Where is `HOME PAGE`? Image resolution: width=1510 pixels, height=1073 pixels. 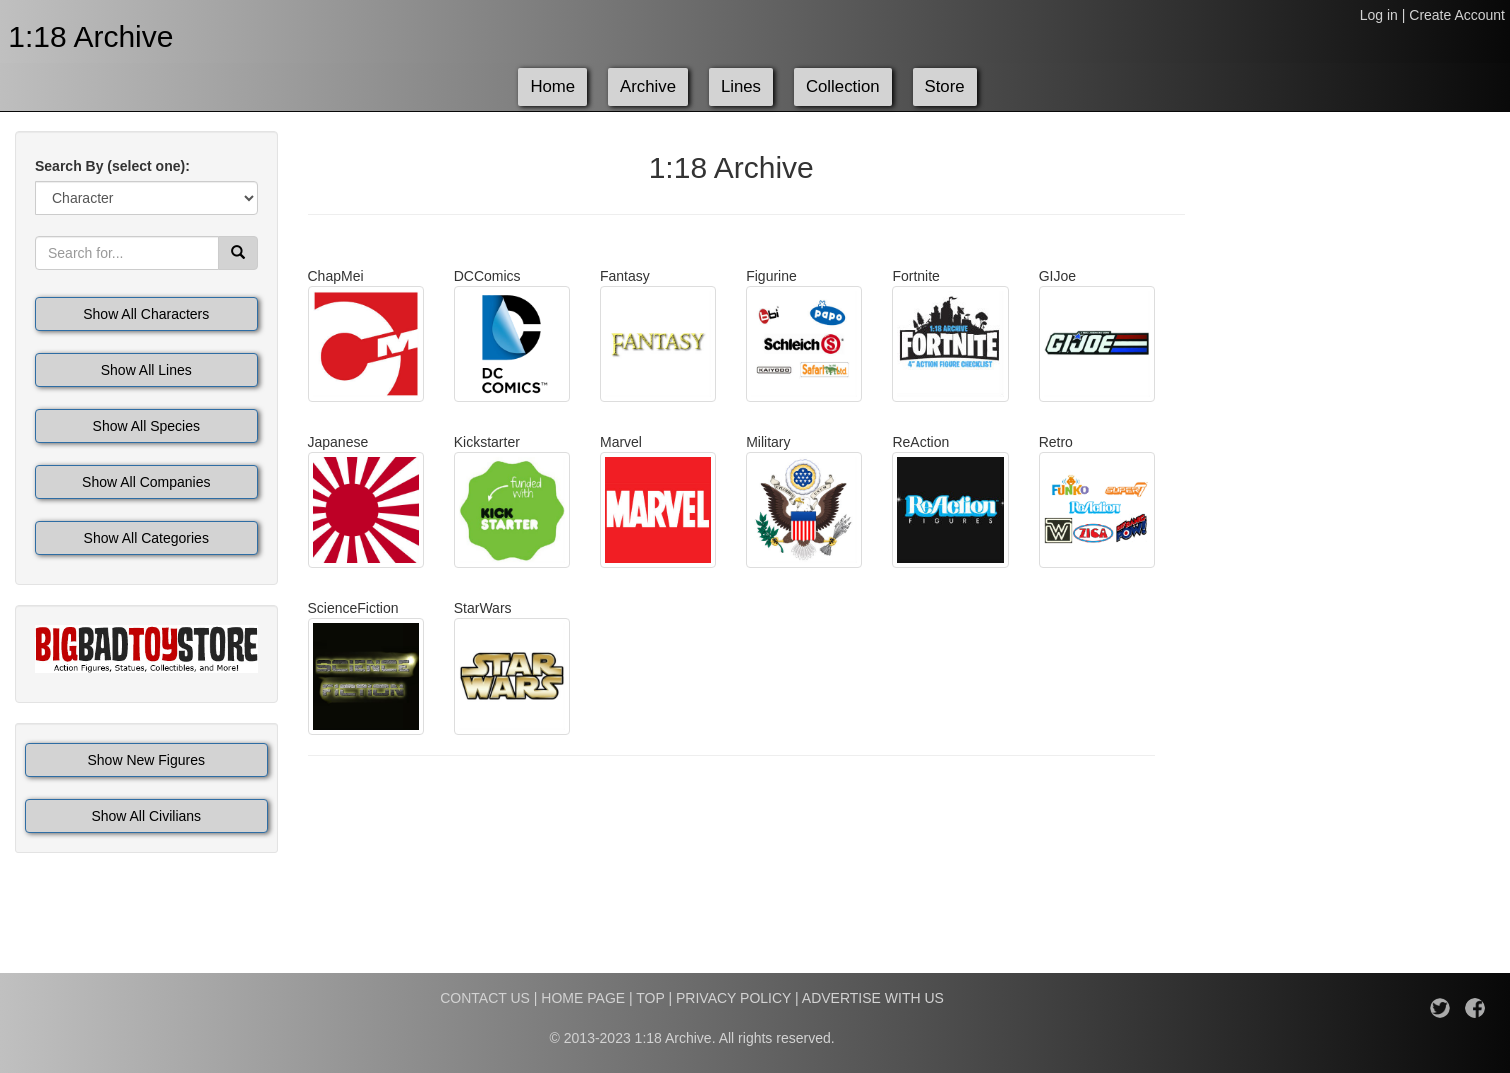
HOME PAGE is located at coordinates (583, 998).